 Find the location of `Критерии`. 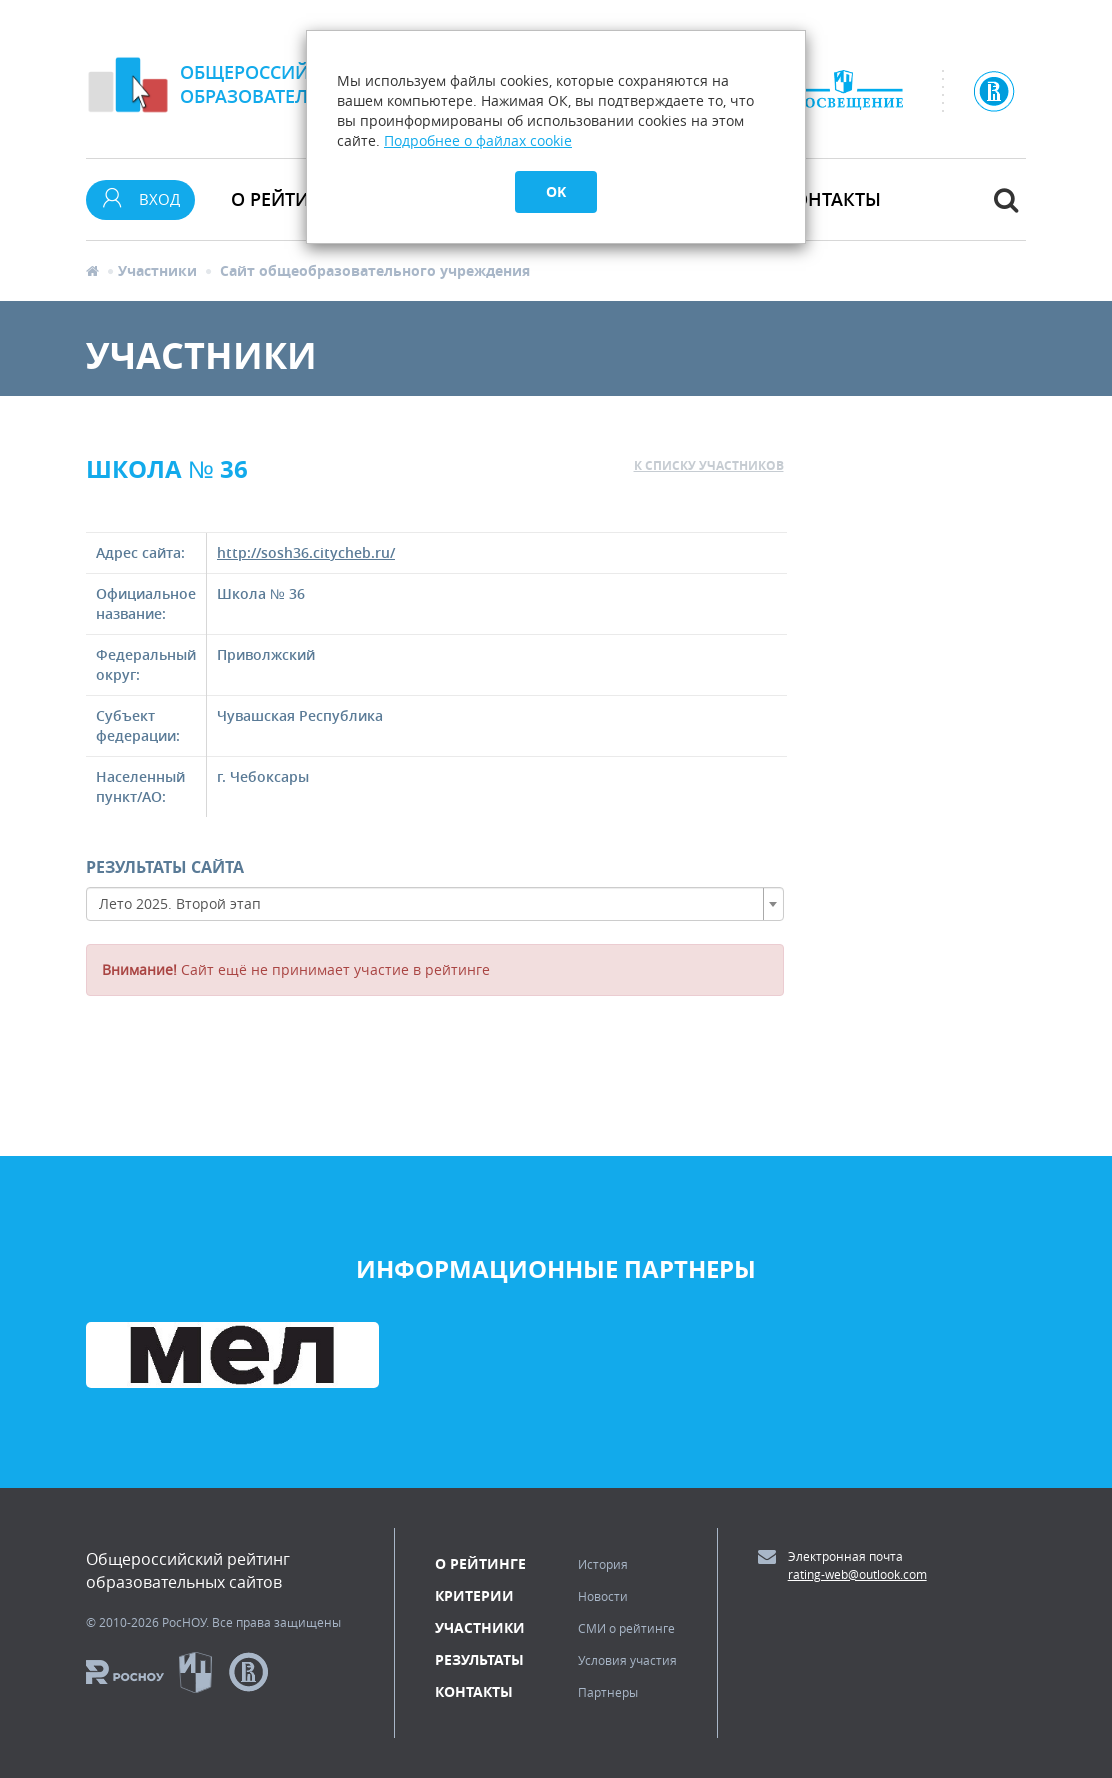

Критерии is located at coordinates (474, 1595).